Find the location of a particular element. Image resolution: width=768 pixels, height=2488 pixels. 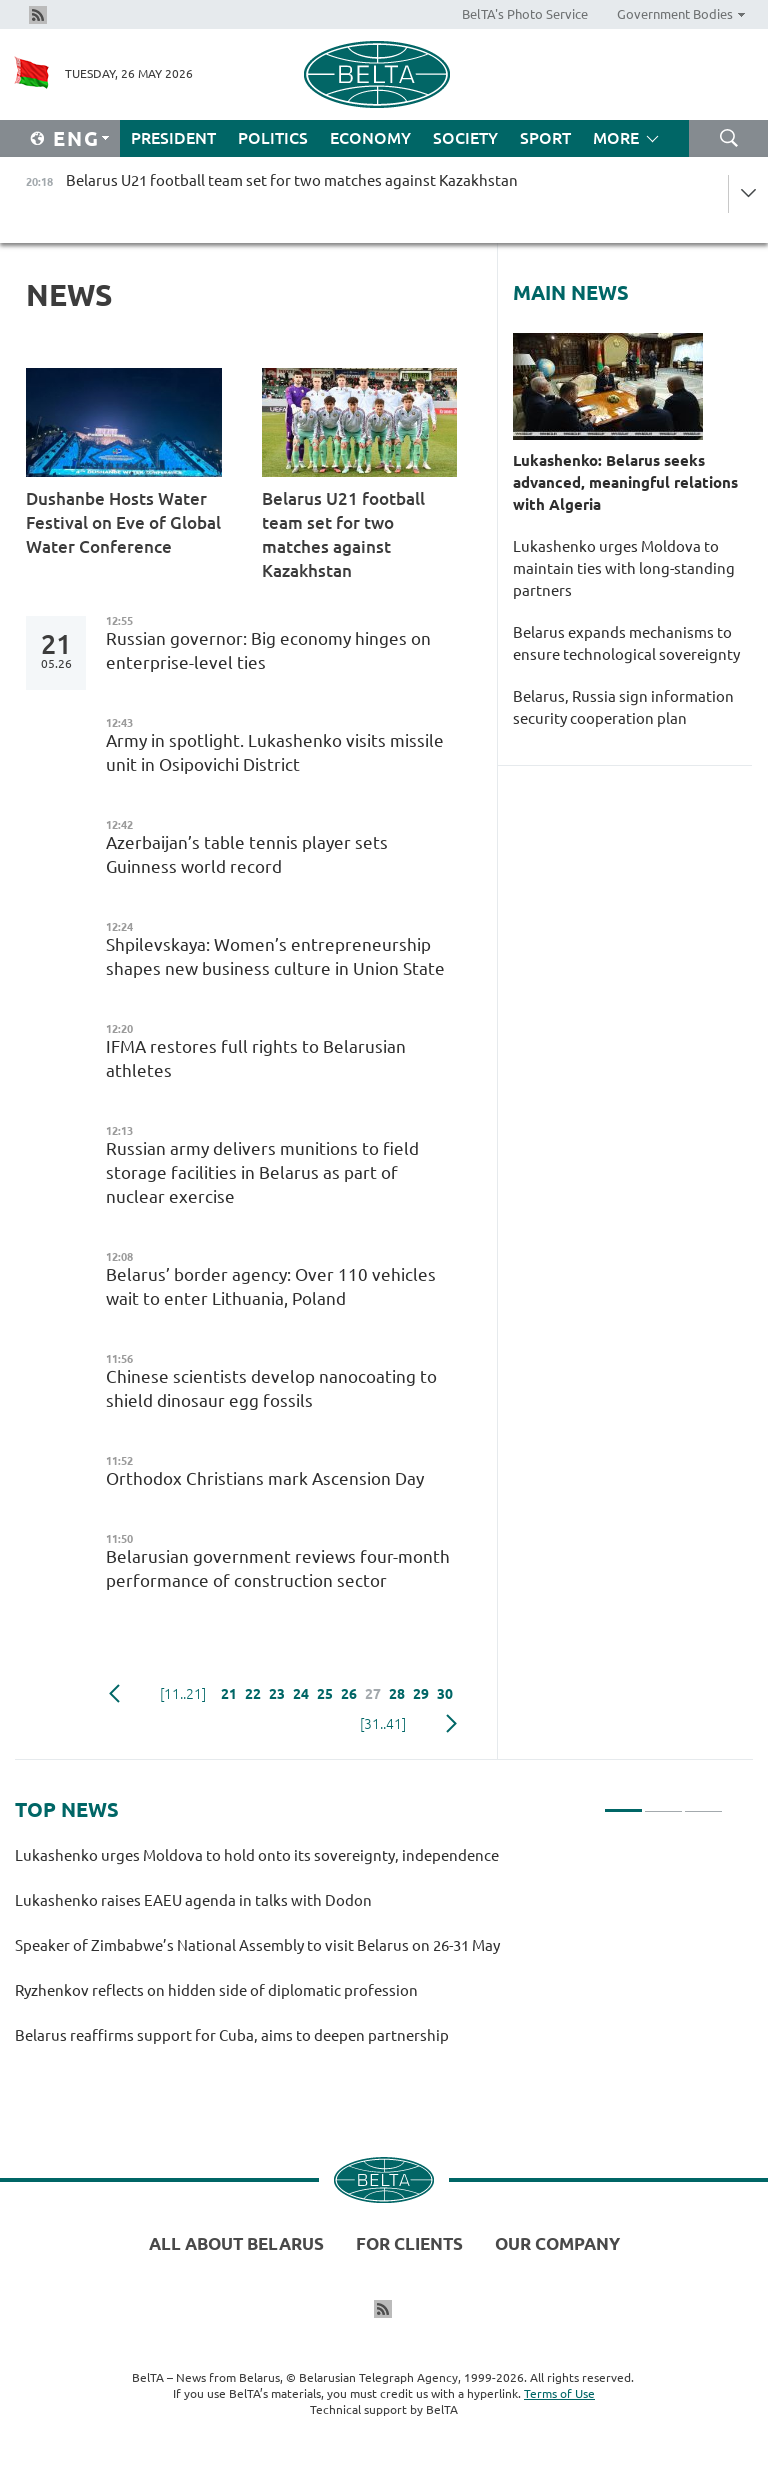

Eng is located at coordinates (76, 138).